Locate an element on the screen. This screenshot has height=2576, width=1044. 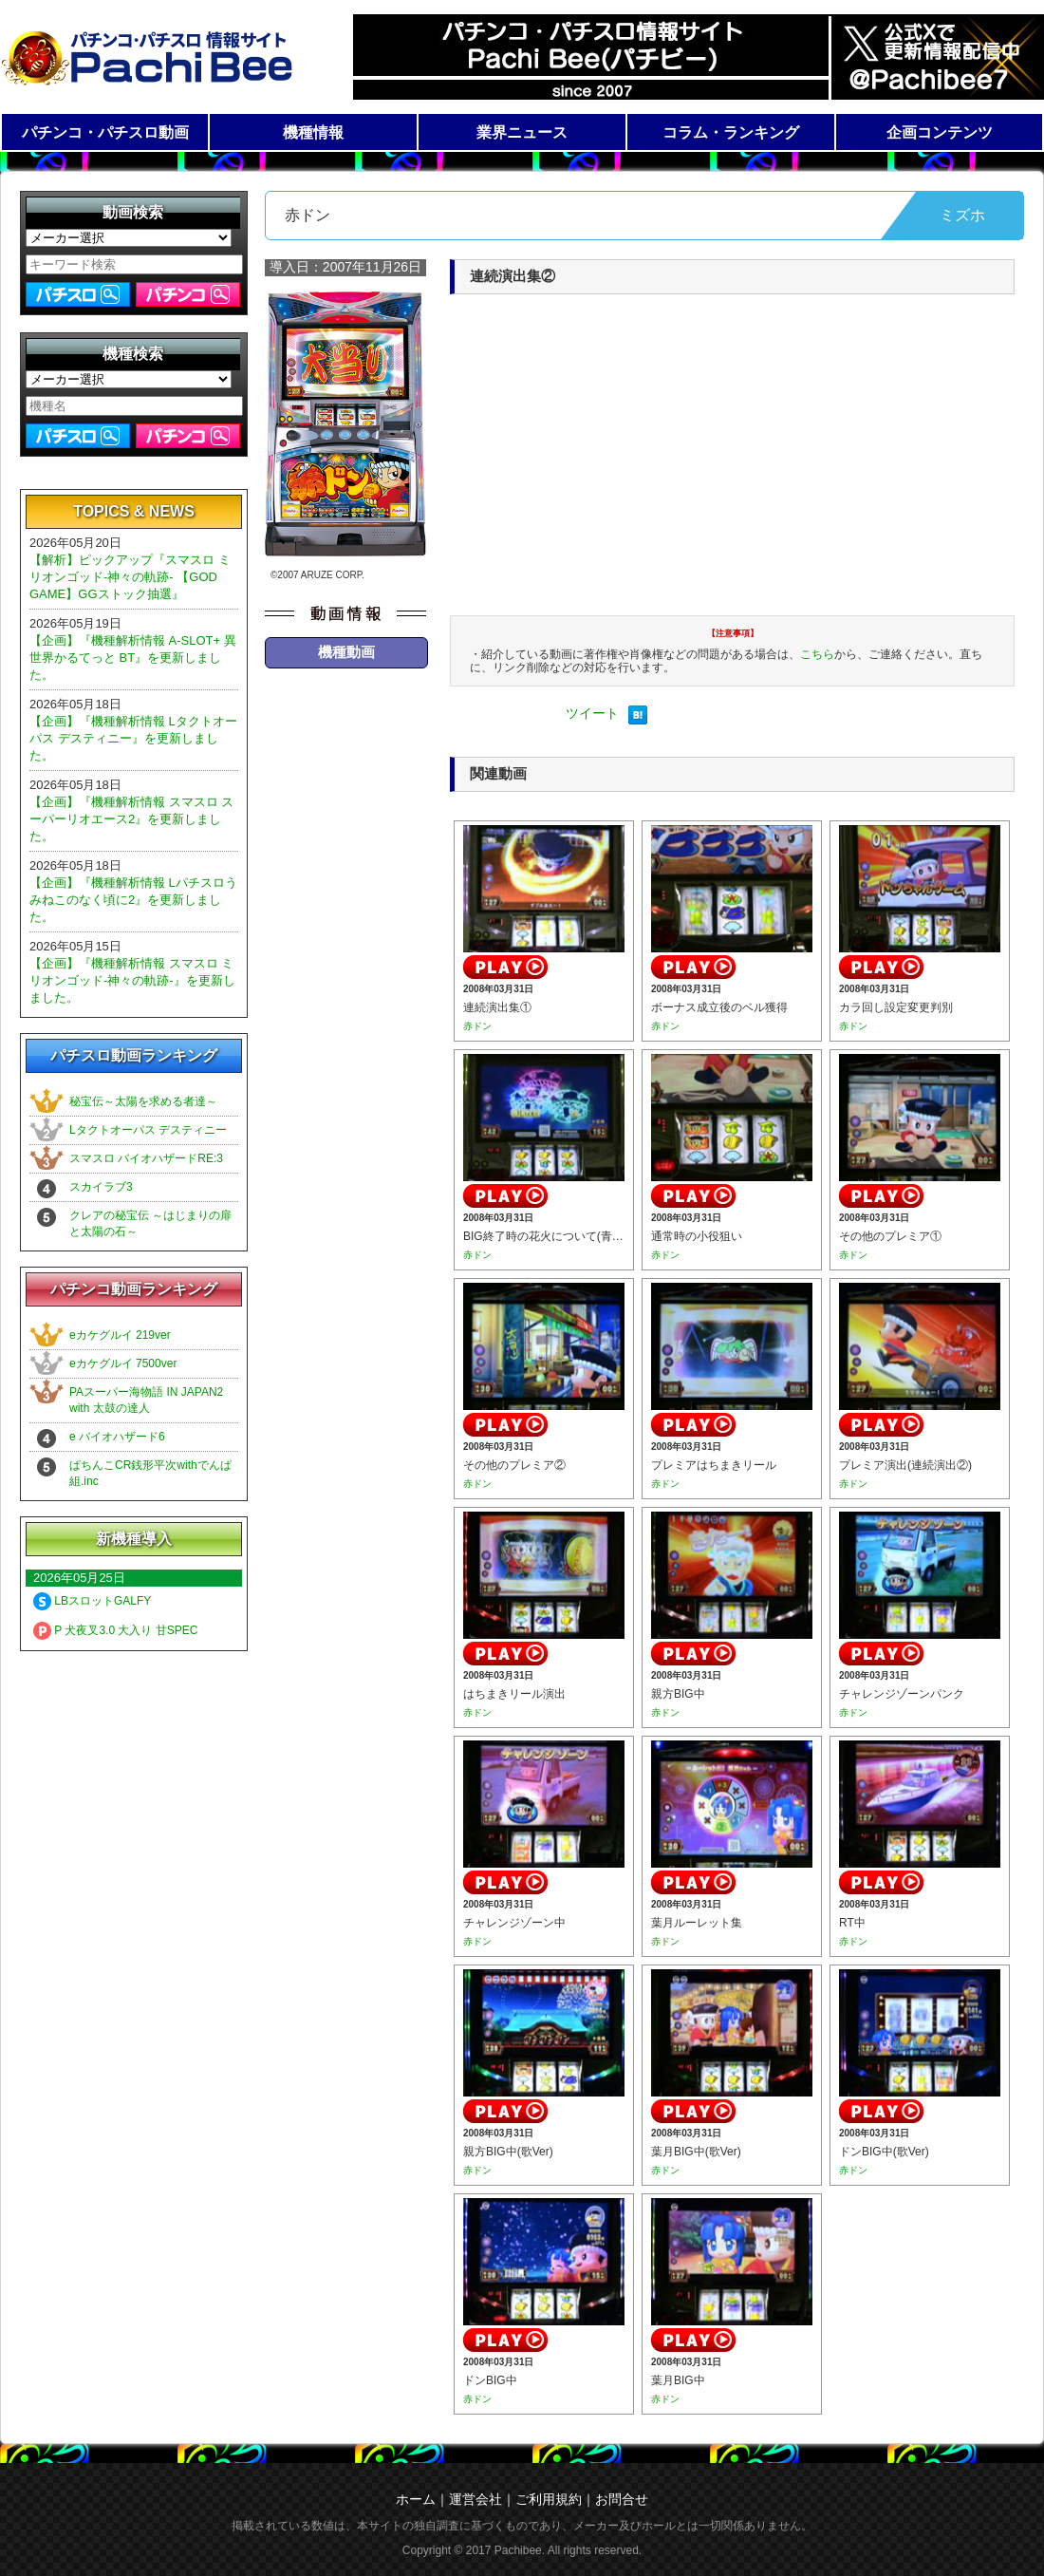
e バイオハザード6 is located at coordinates (117, 1436).